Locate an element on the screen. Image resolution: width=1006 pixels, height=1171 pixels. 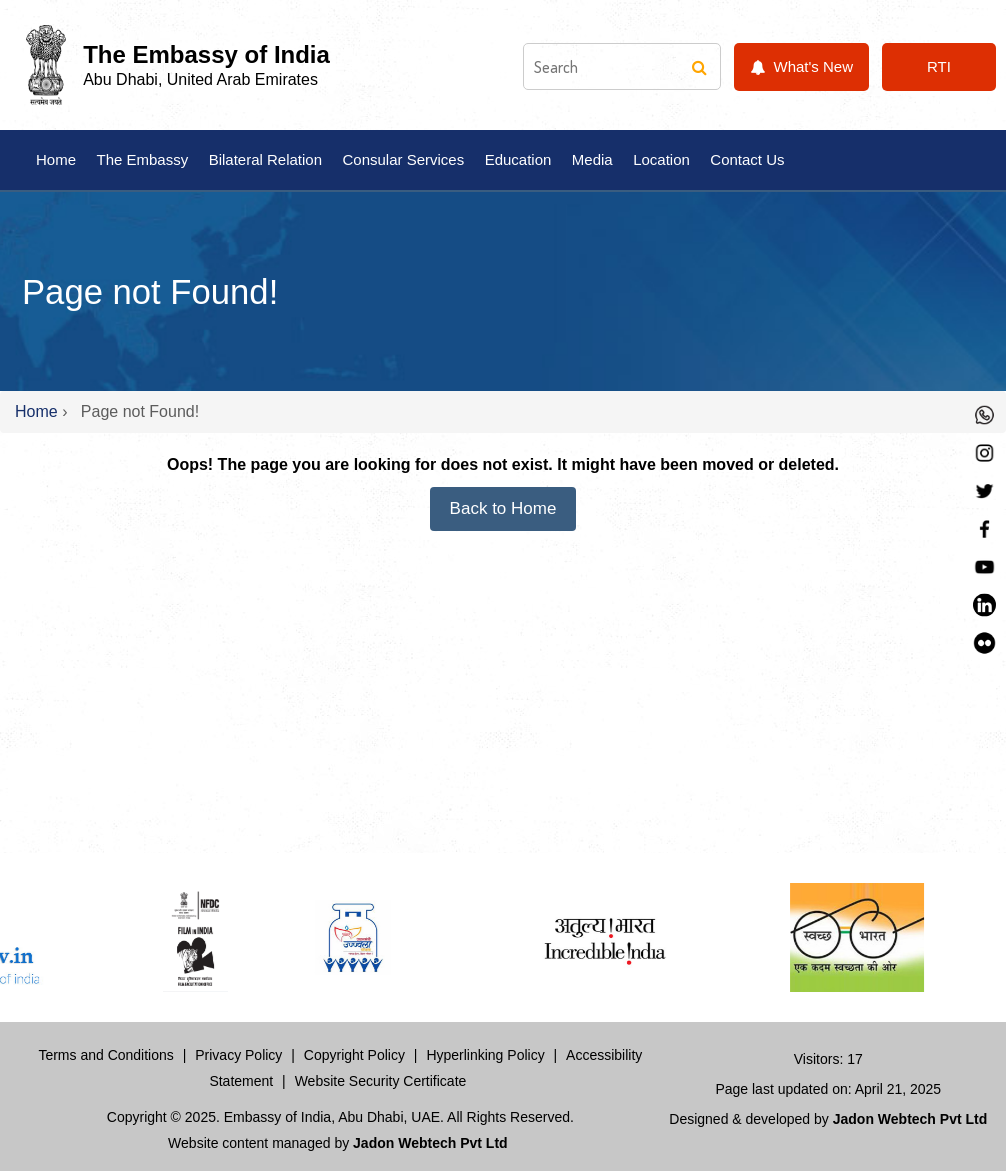
Consular Services is located at coordinates (403, 159).